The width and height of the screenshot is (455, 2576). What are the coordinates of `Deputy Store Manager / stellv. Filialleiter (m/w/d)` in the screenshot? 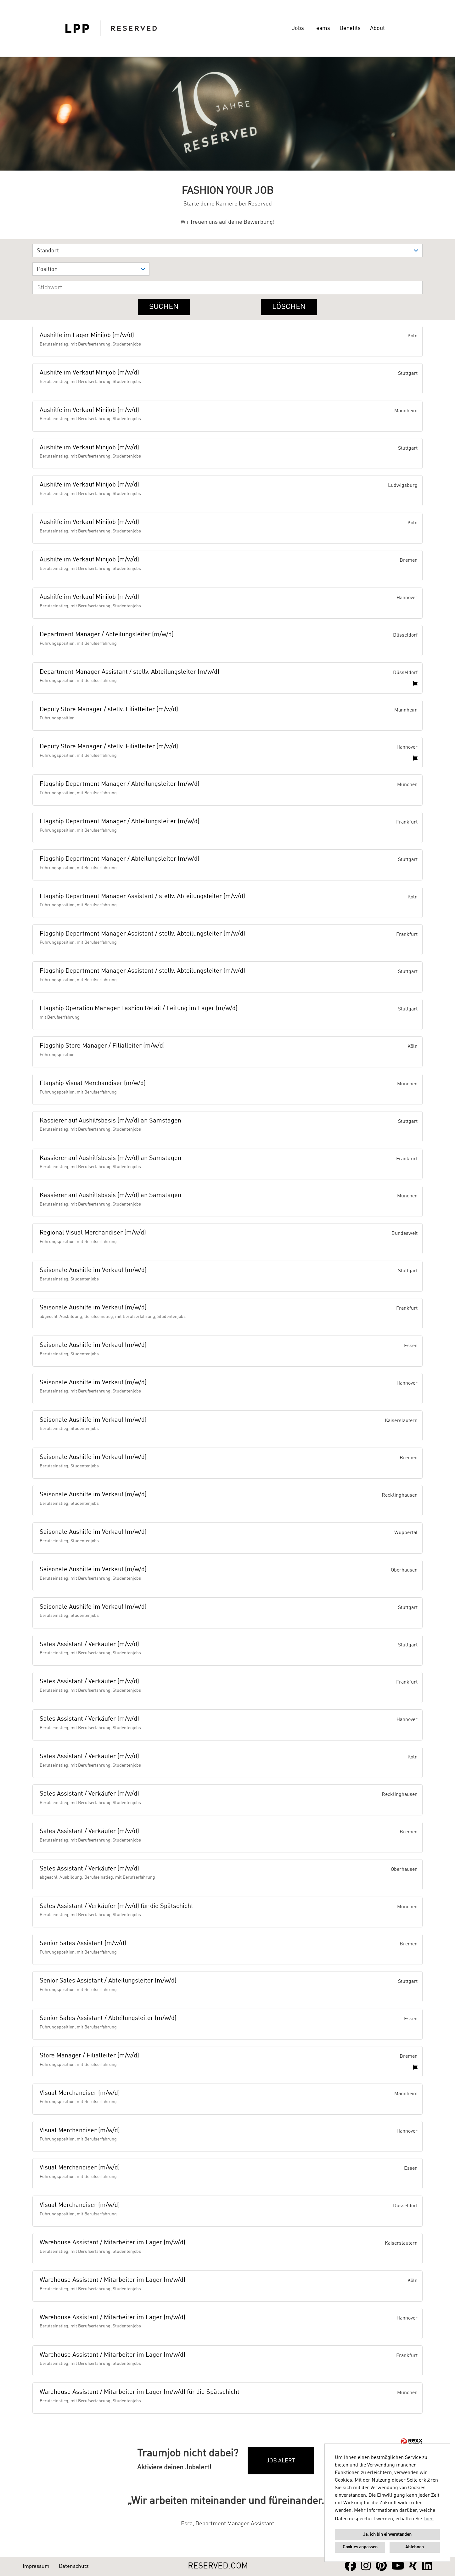 It's located at (109, 709).